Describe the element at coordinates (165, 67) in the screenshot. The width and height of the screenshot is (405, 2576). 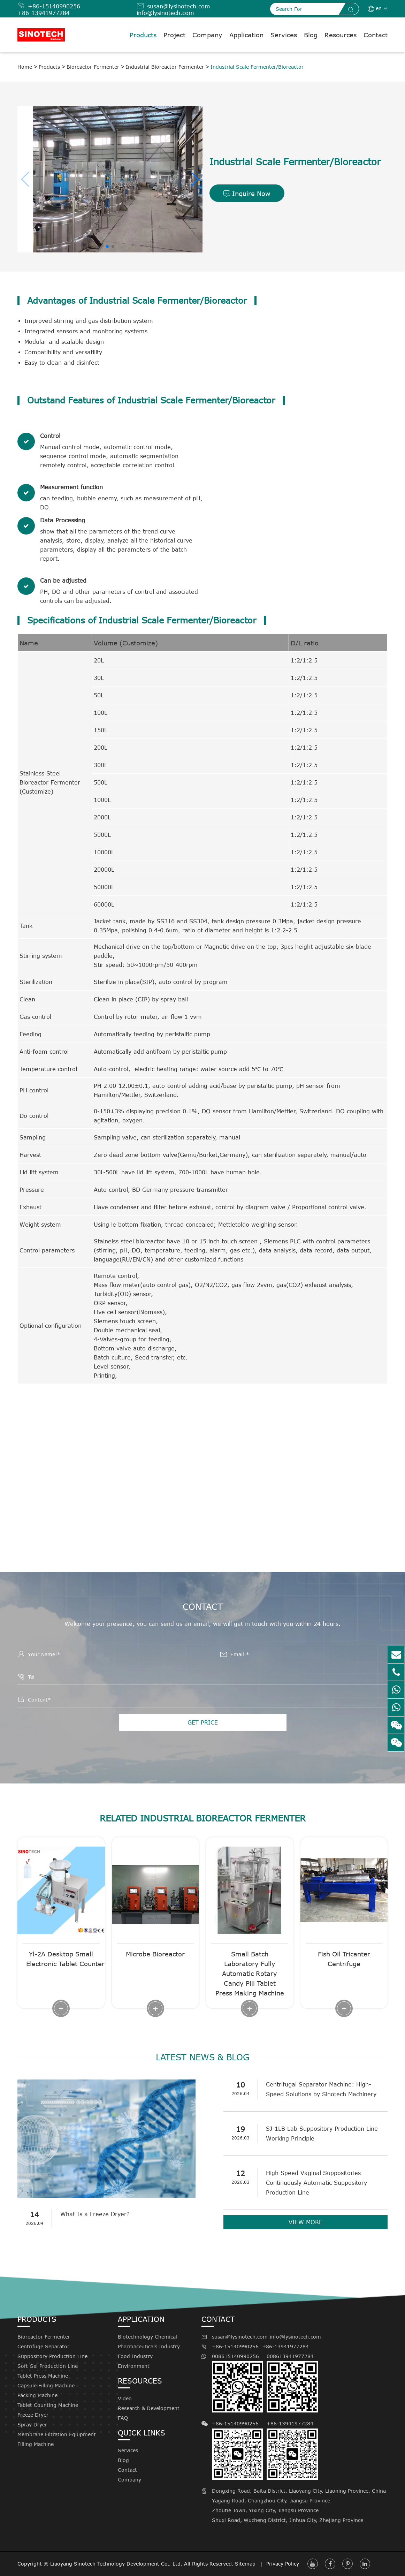
I see `Industrial Bioreactor Fermenter` at that location.